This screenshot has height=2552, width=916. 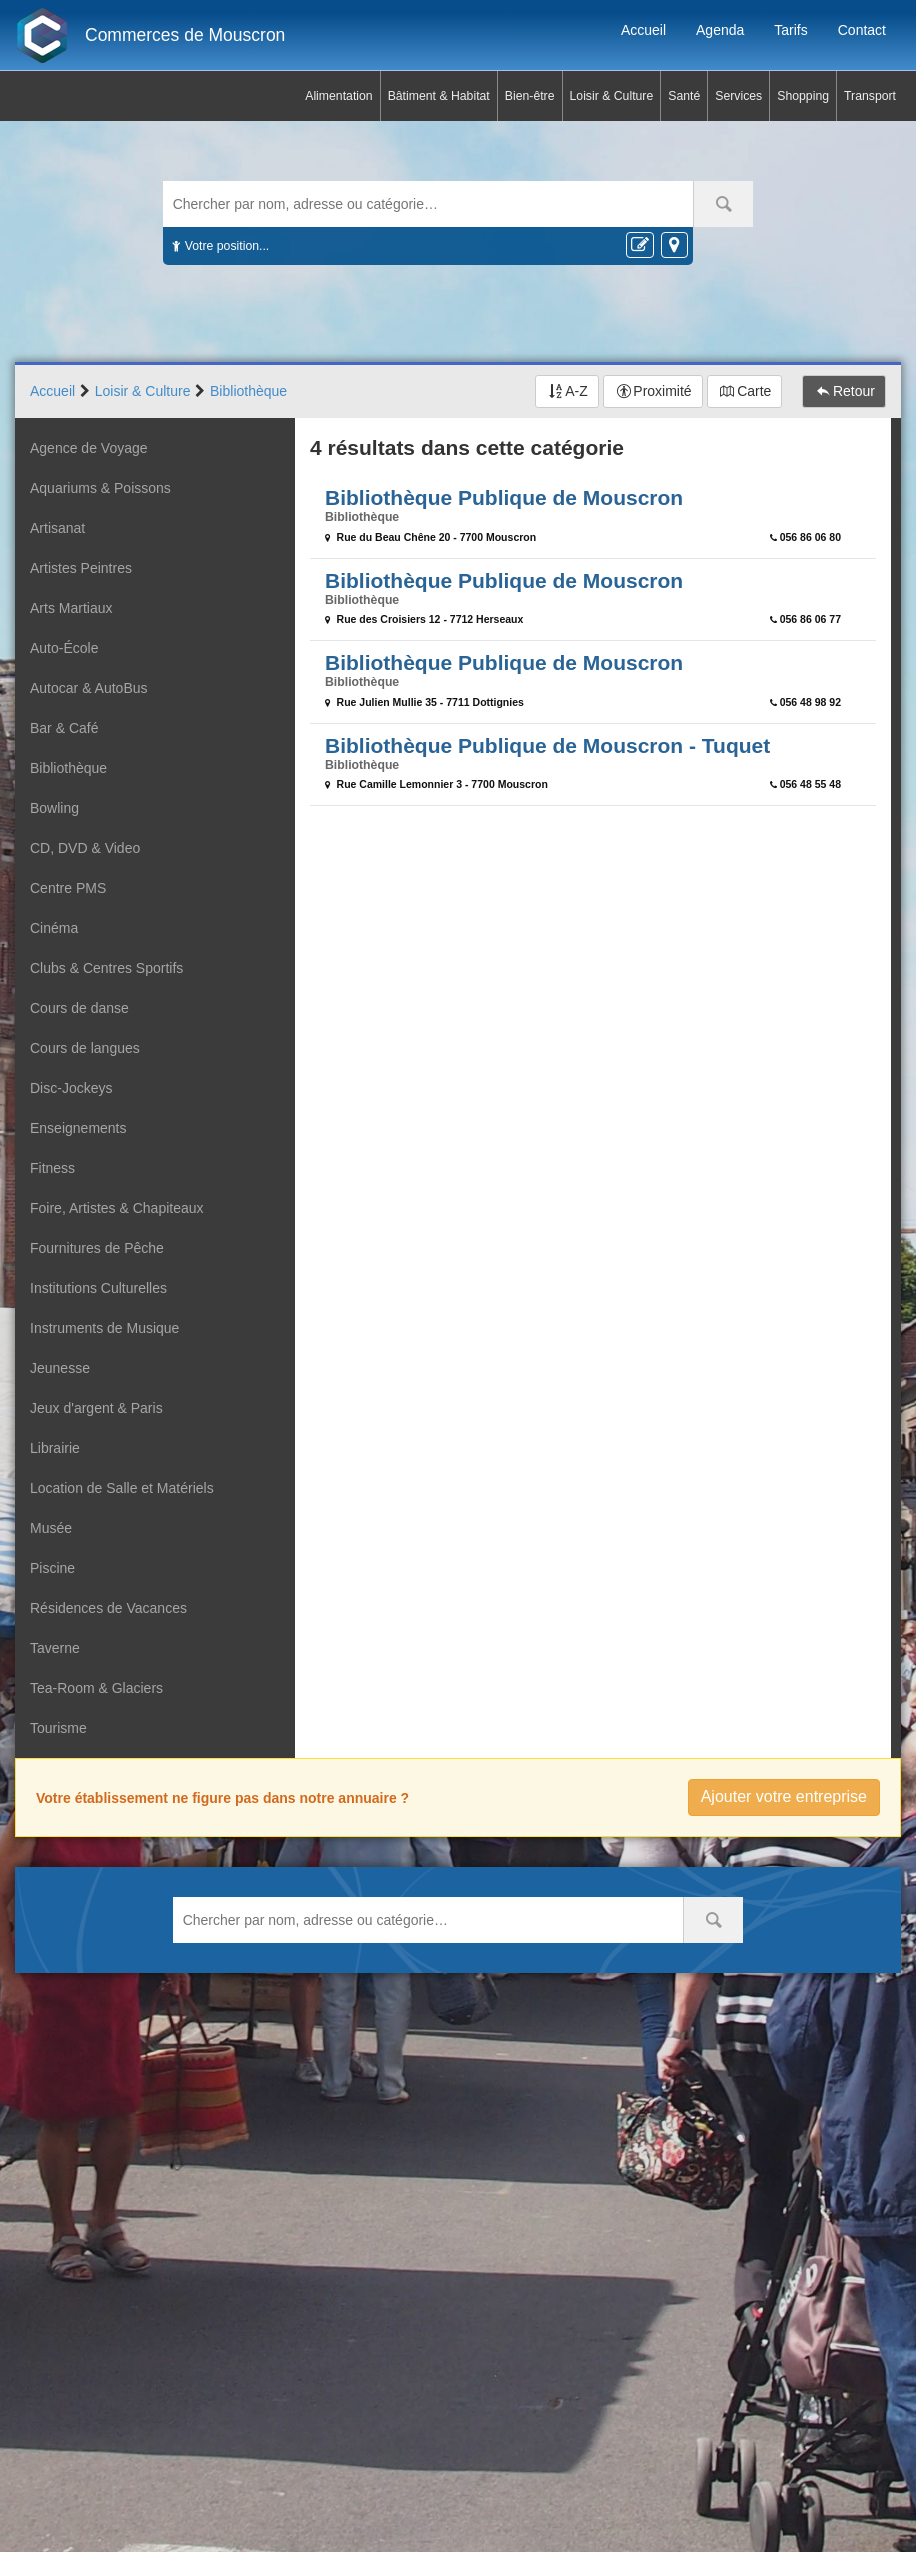 What do you see at coordinates (122, 1488) in the screenshot?
I see `Location de Salle et Matériels` at bounding box center [122, 1488].